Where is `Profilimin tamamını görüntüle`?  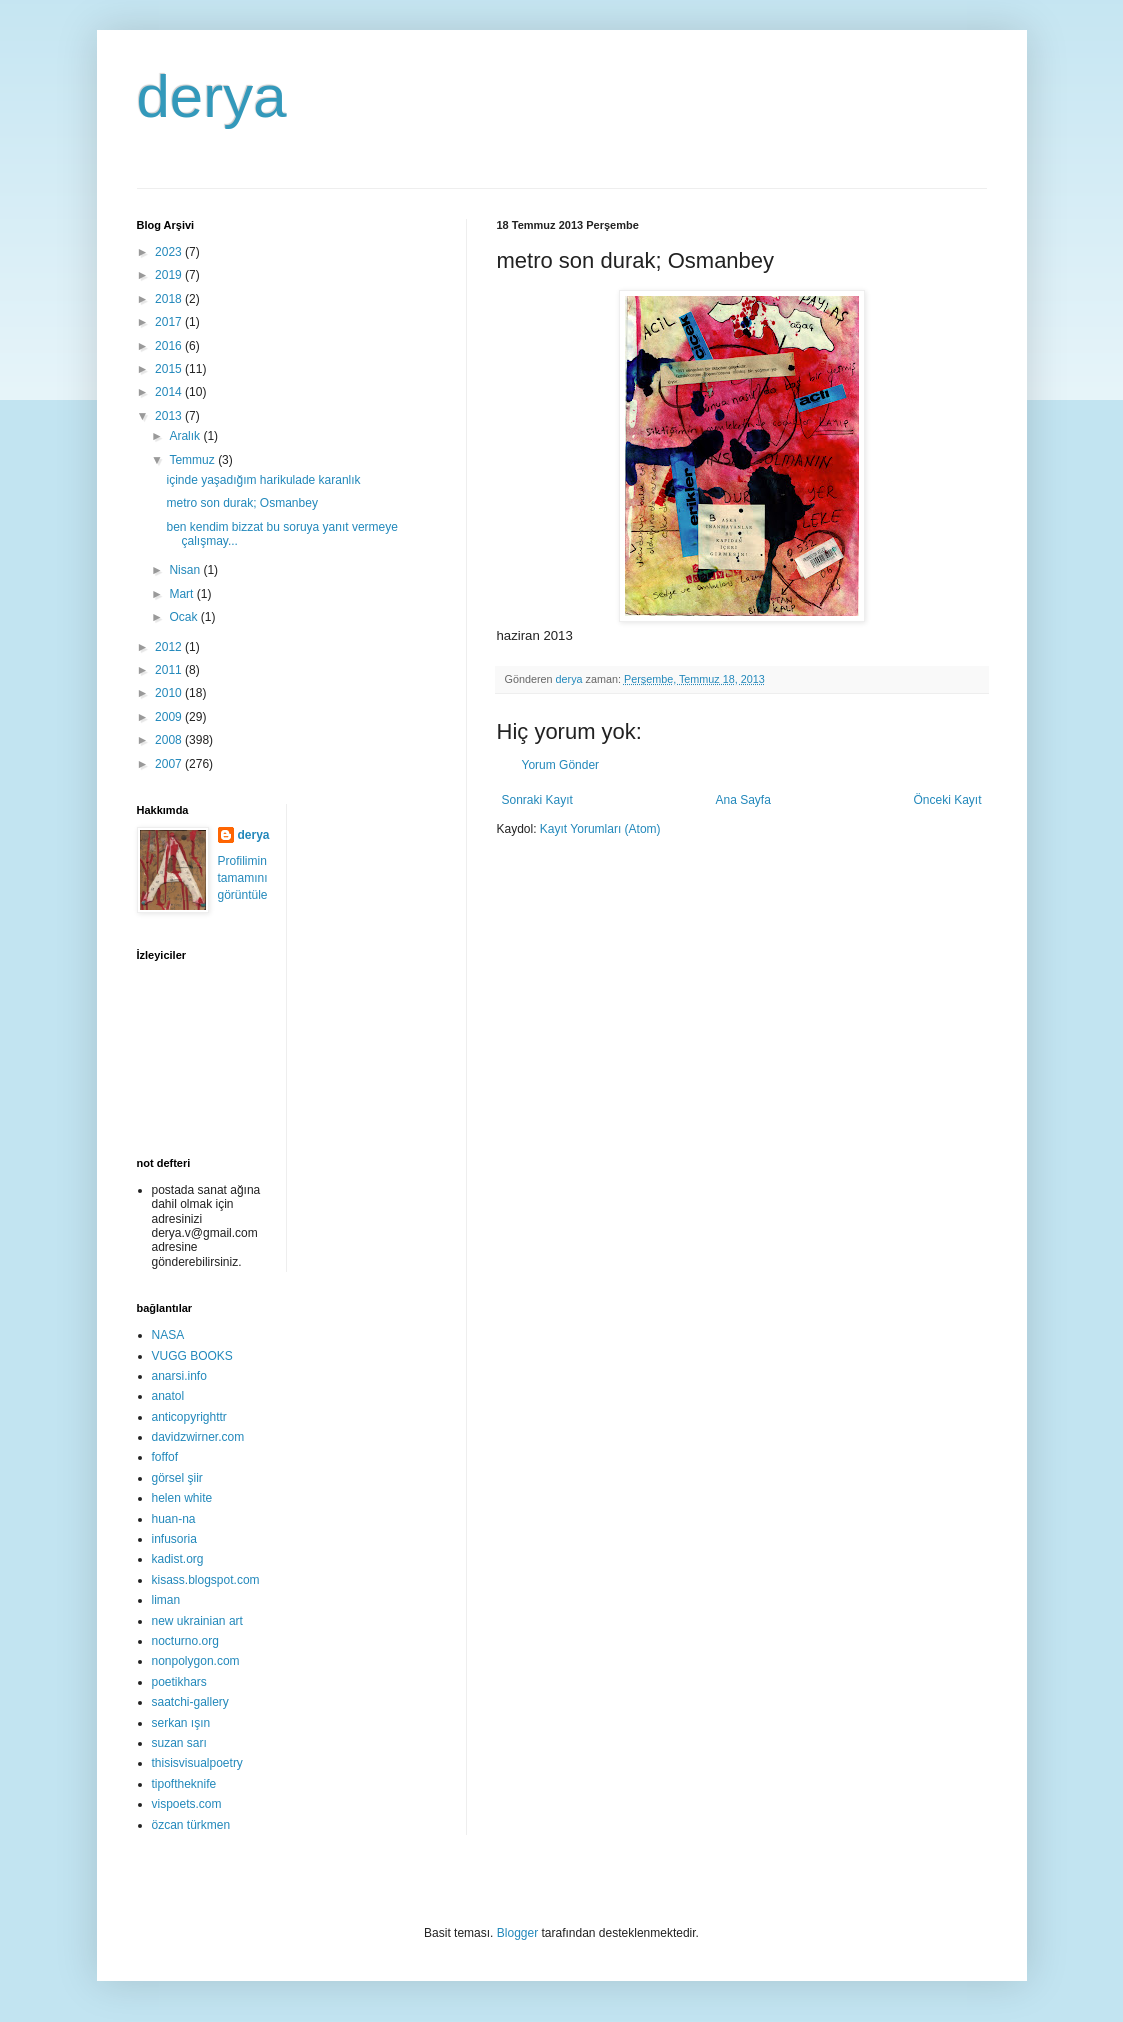 Profilimin tamamını görüntüle is located at coordinates (243, 878).